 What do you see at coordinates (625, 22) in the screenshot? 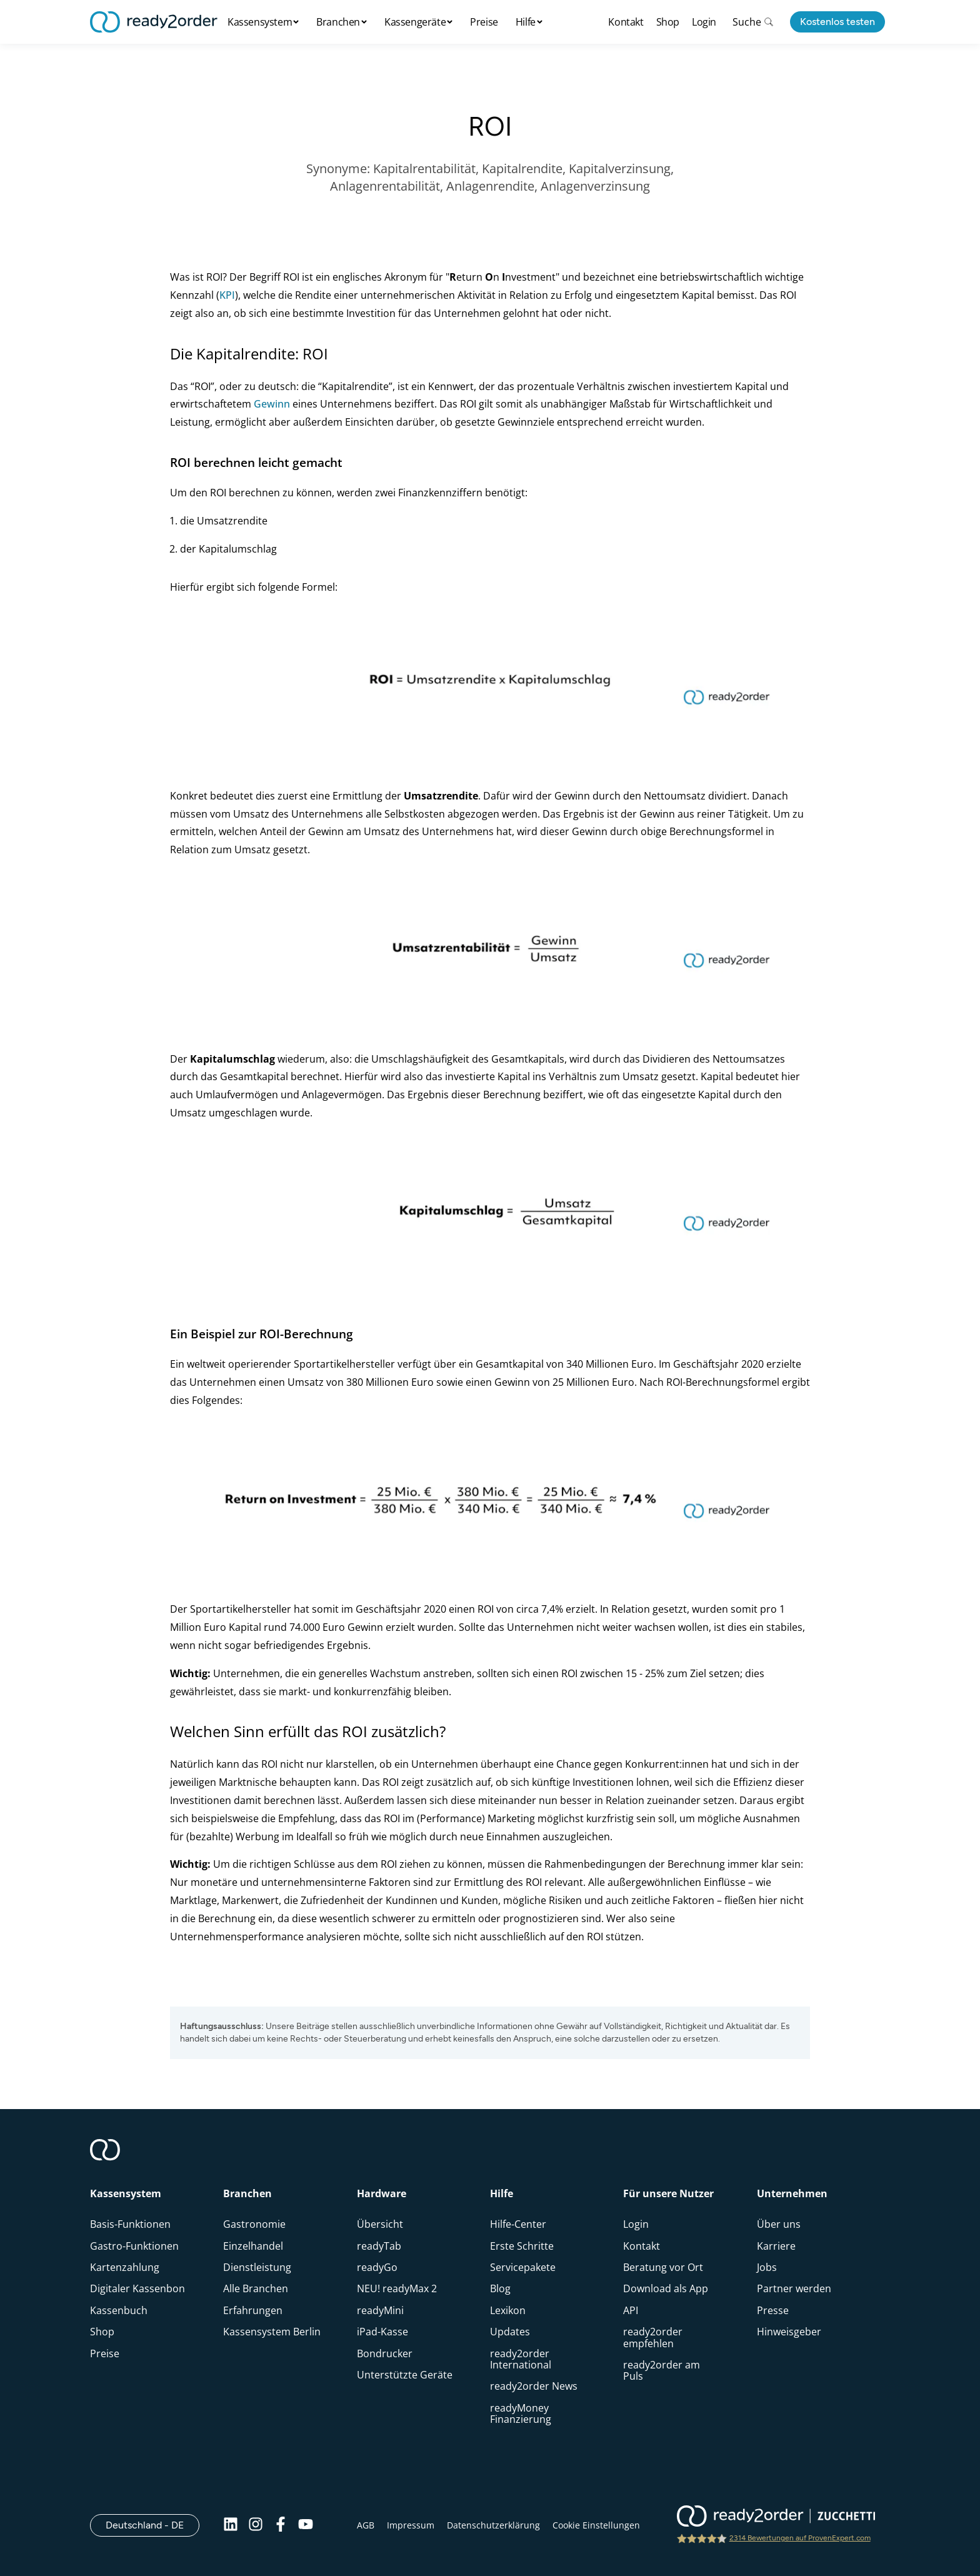
I see `Kontakt` at bounding box center [625, 22].